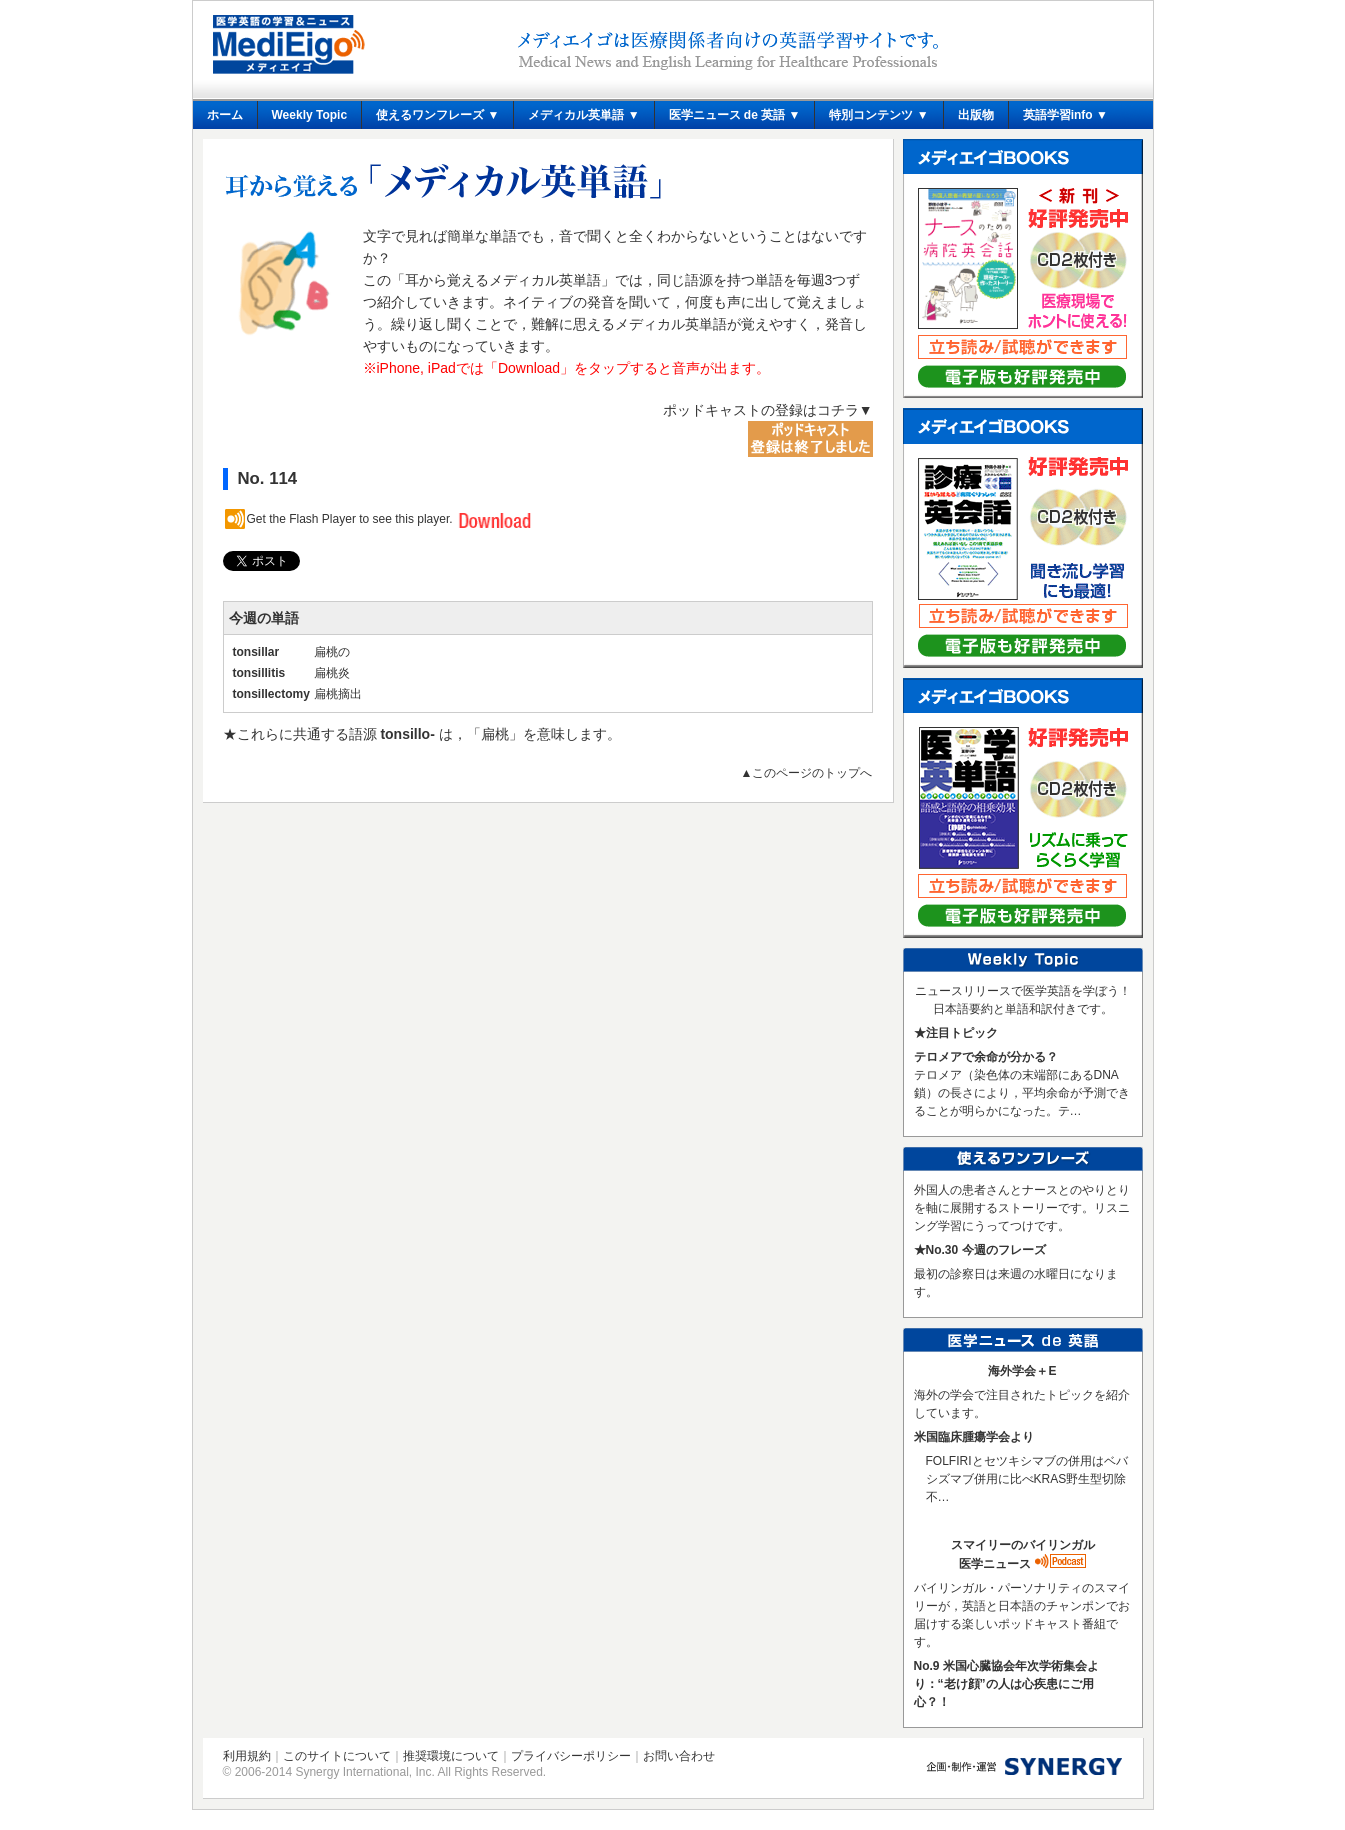 This screenshot has height=1830, width=1345. I want to click on 医学ニュース de 英語 ▼, so click(735, 115).